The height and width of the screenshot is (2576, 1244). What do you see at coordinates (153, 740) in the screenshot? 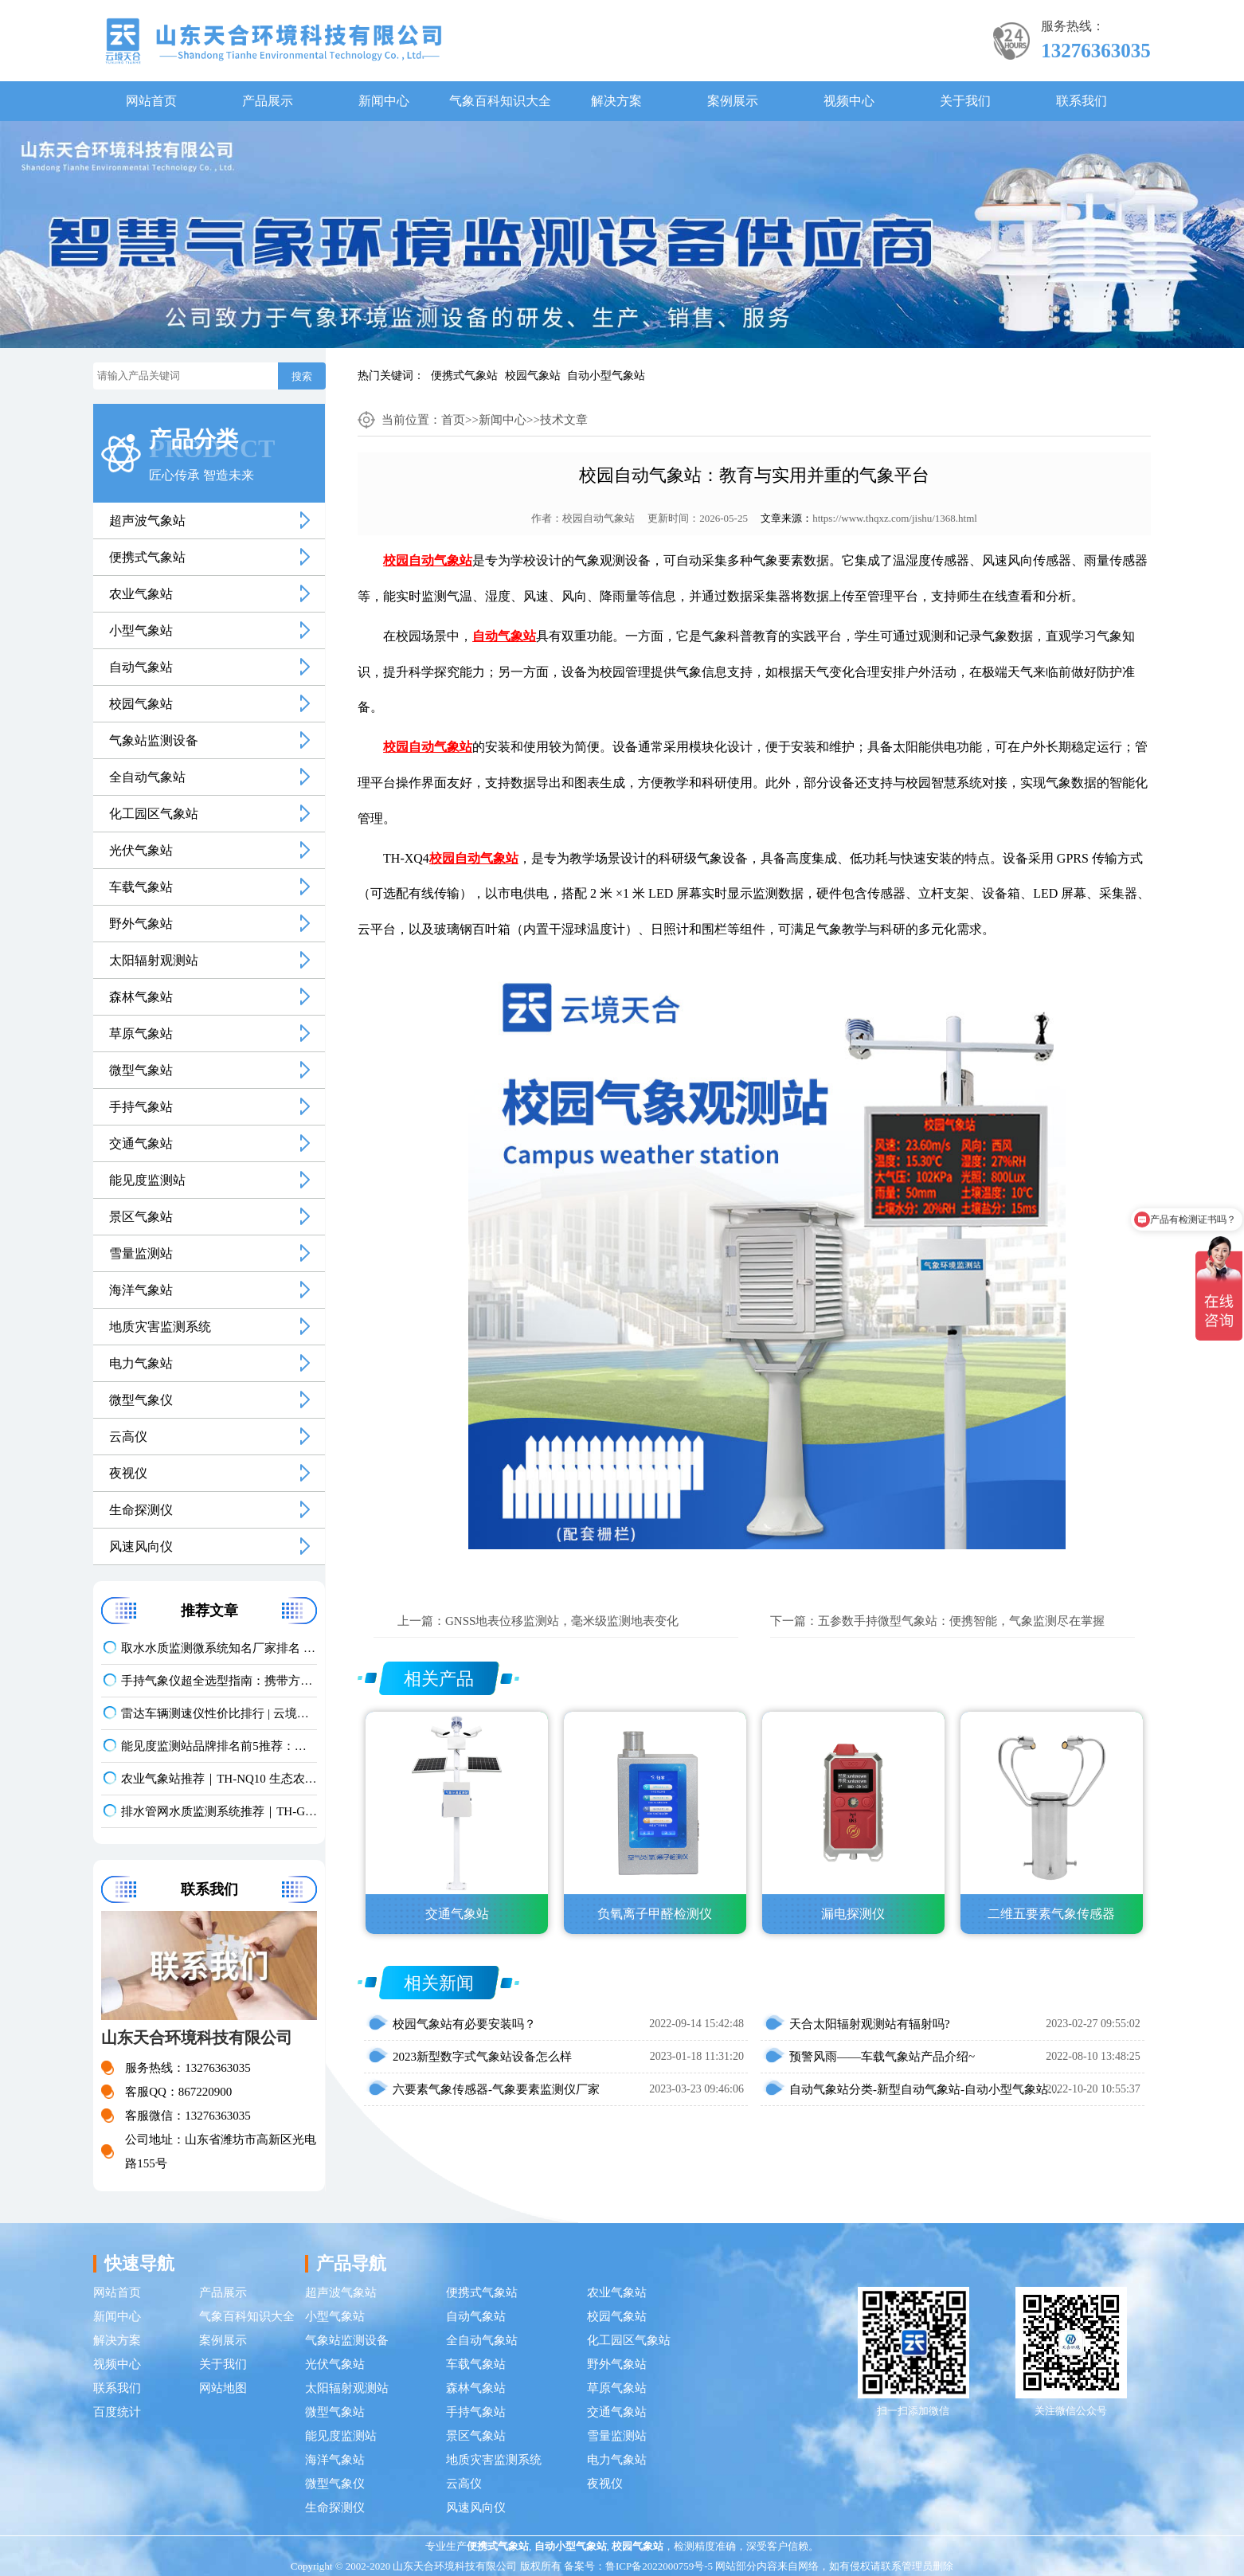
I see `气象站监测设备` at bounding box center [153, 740].